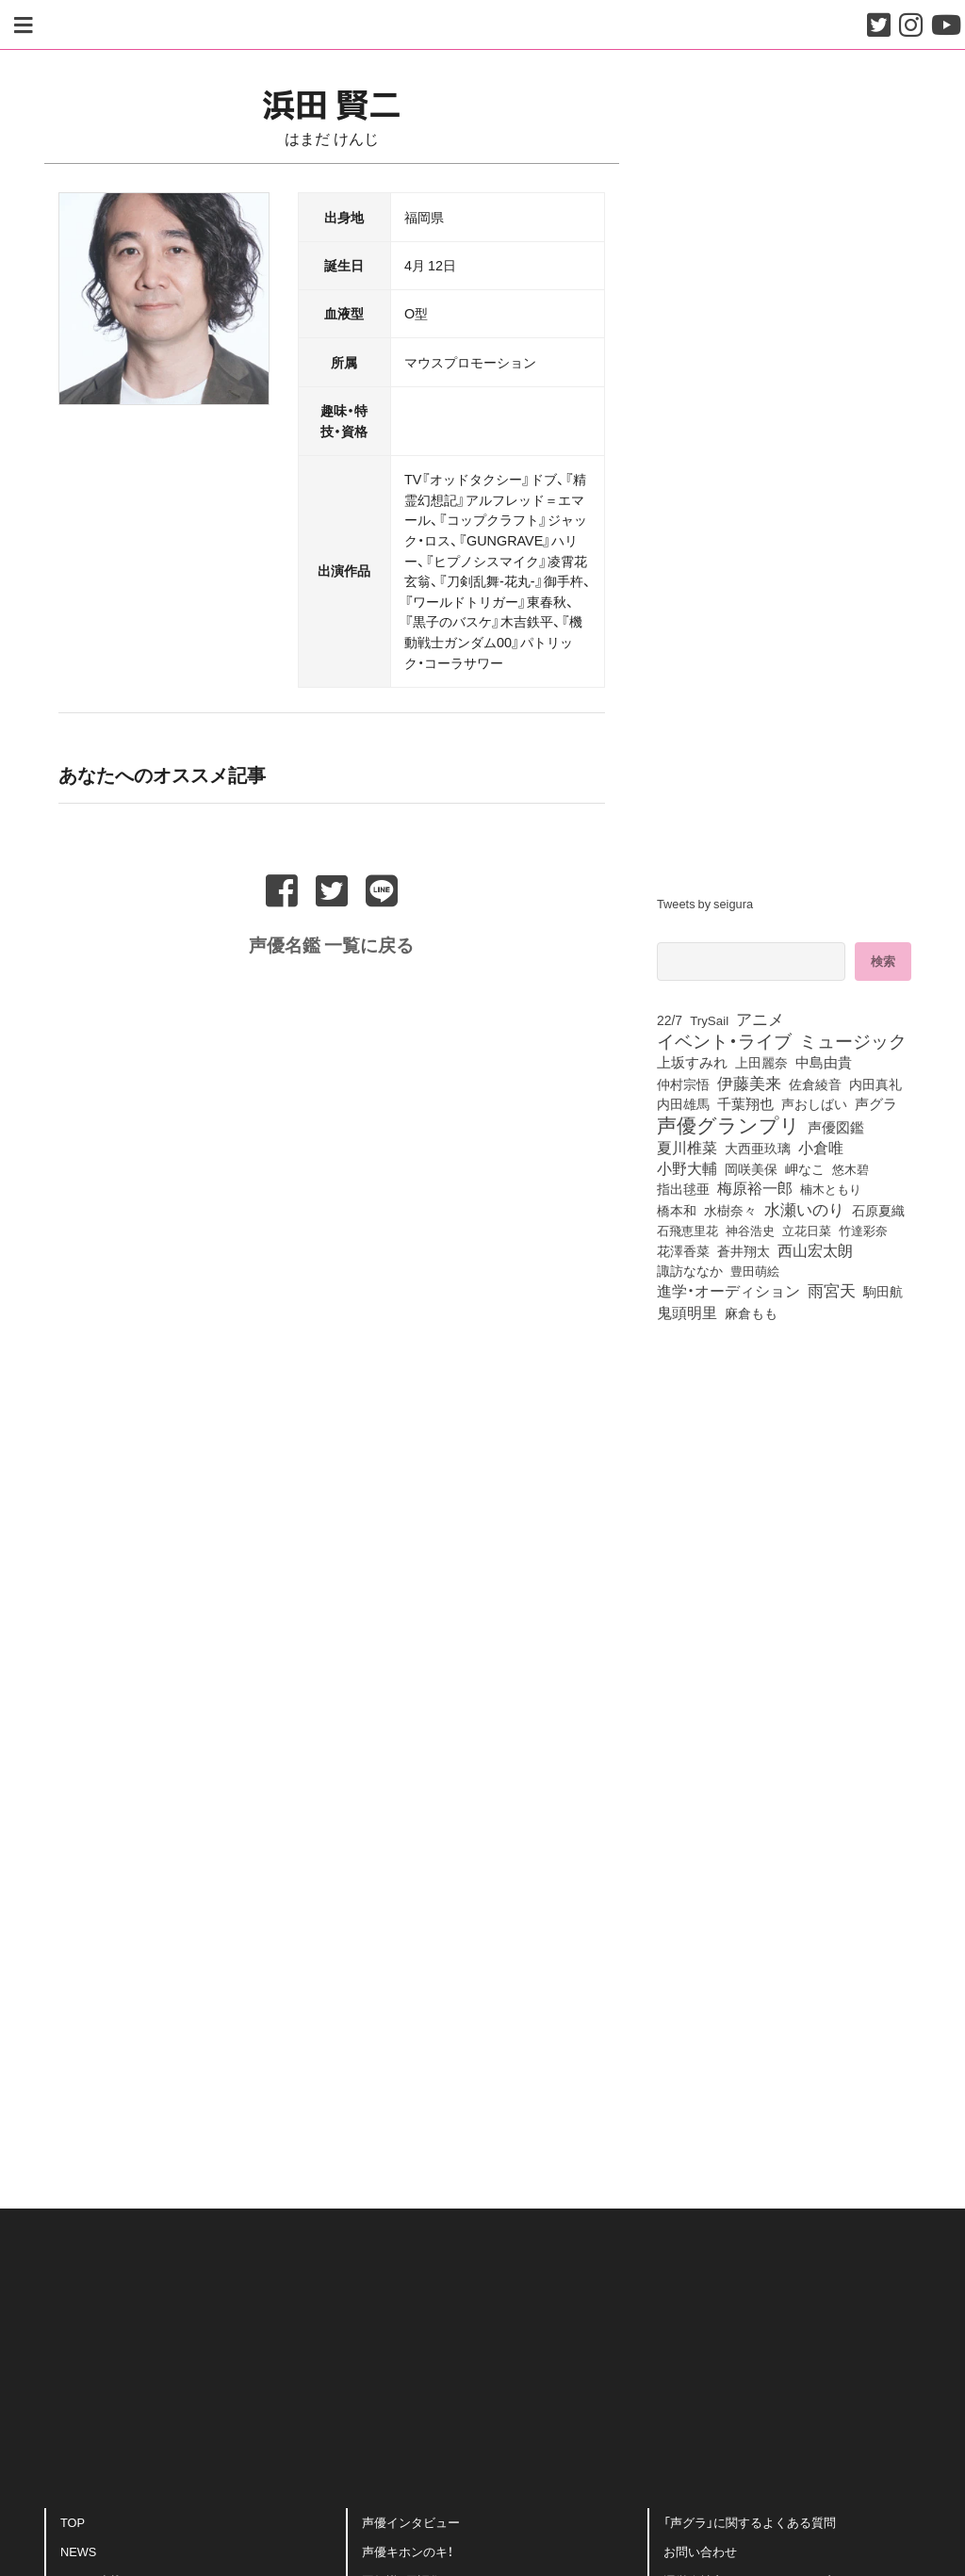 Image resolution: width=965 pixels, height=2576 pixels. Describe the element at coordinates (814, 1103) in the screenshot. I see `声おしばい [声おしばい (80個の項目)]` at that location.